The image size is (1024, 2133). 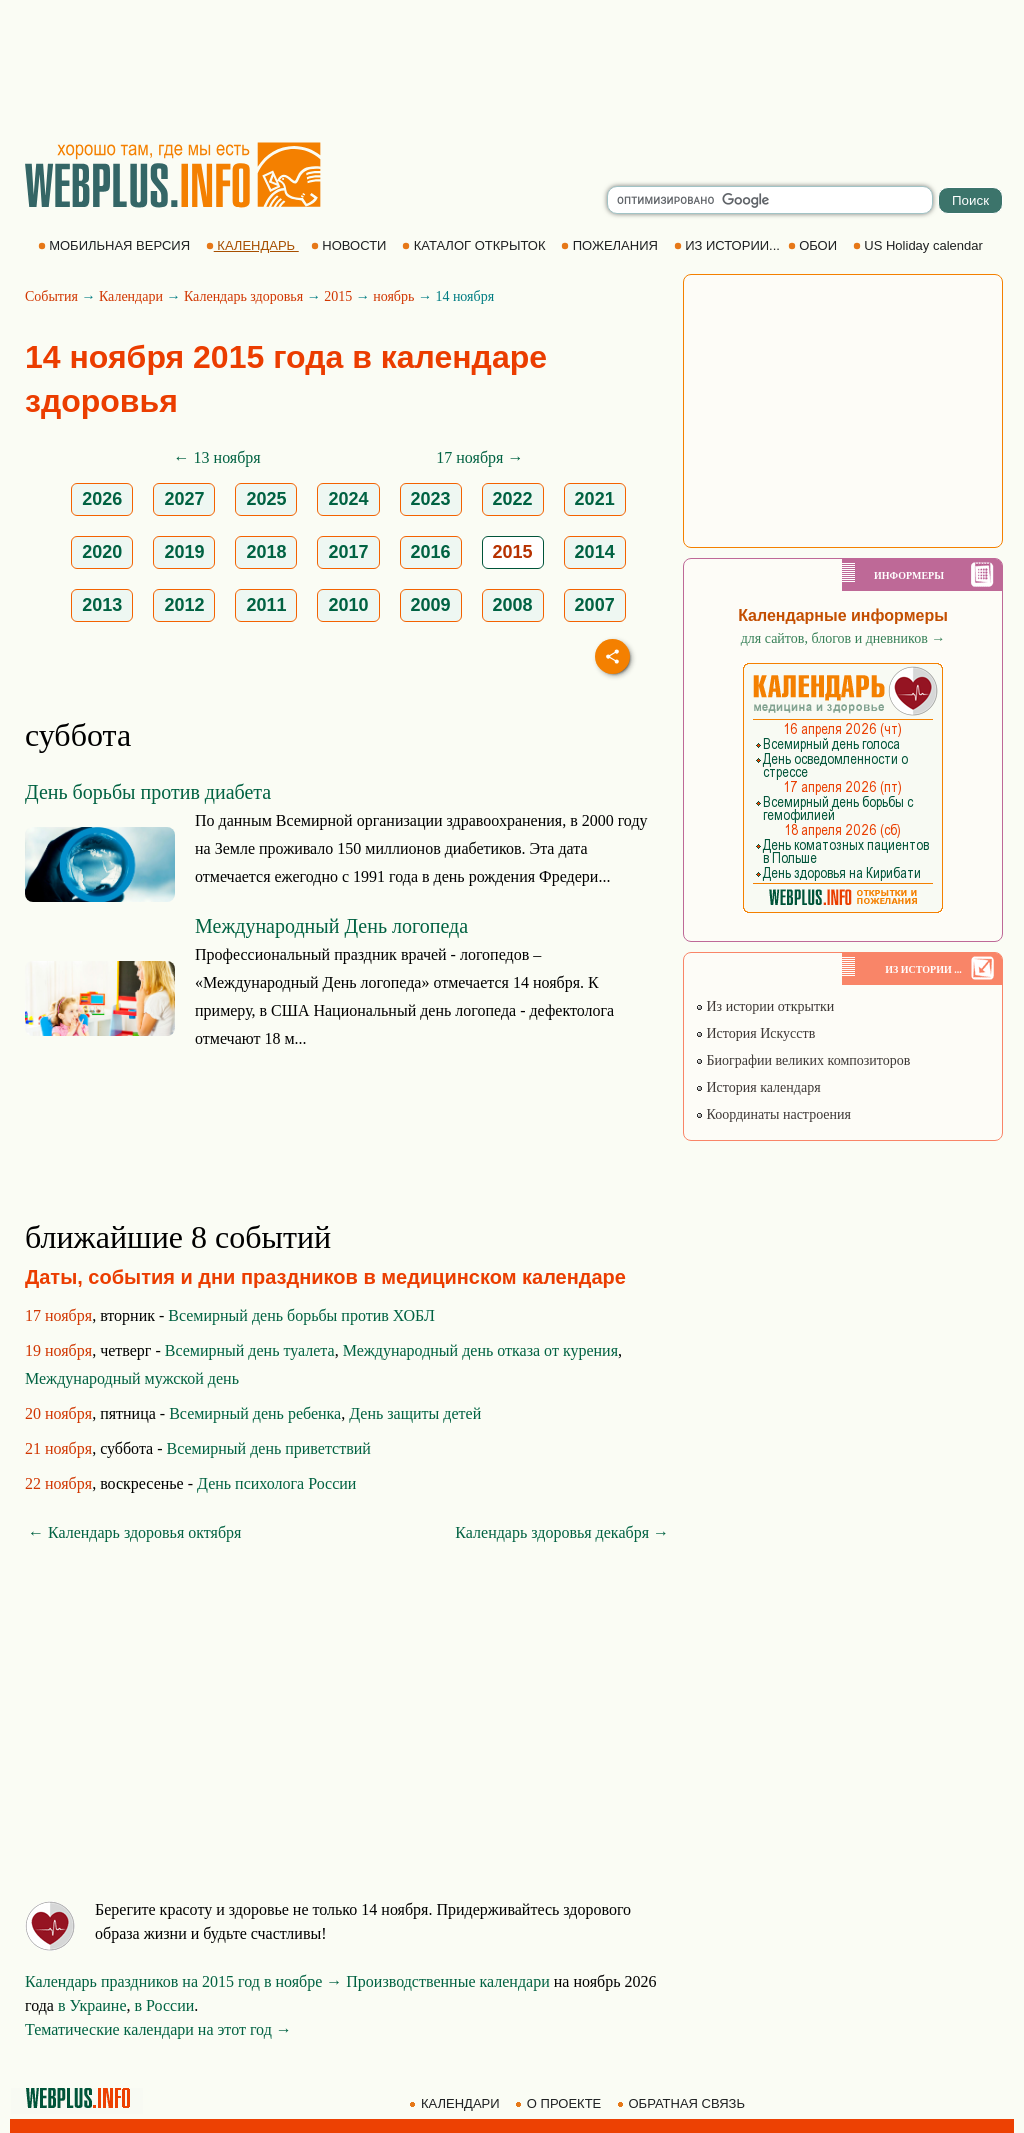 I want to click on История календаря, so click(x=758, y=1087).